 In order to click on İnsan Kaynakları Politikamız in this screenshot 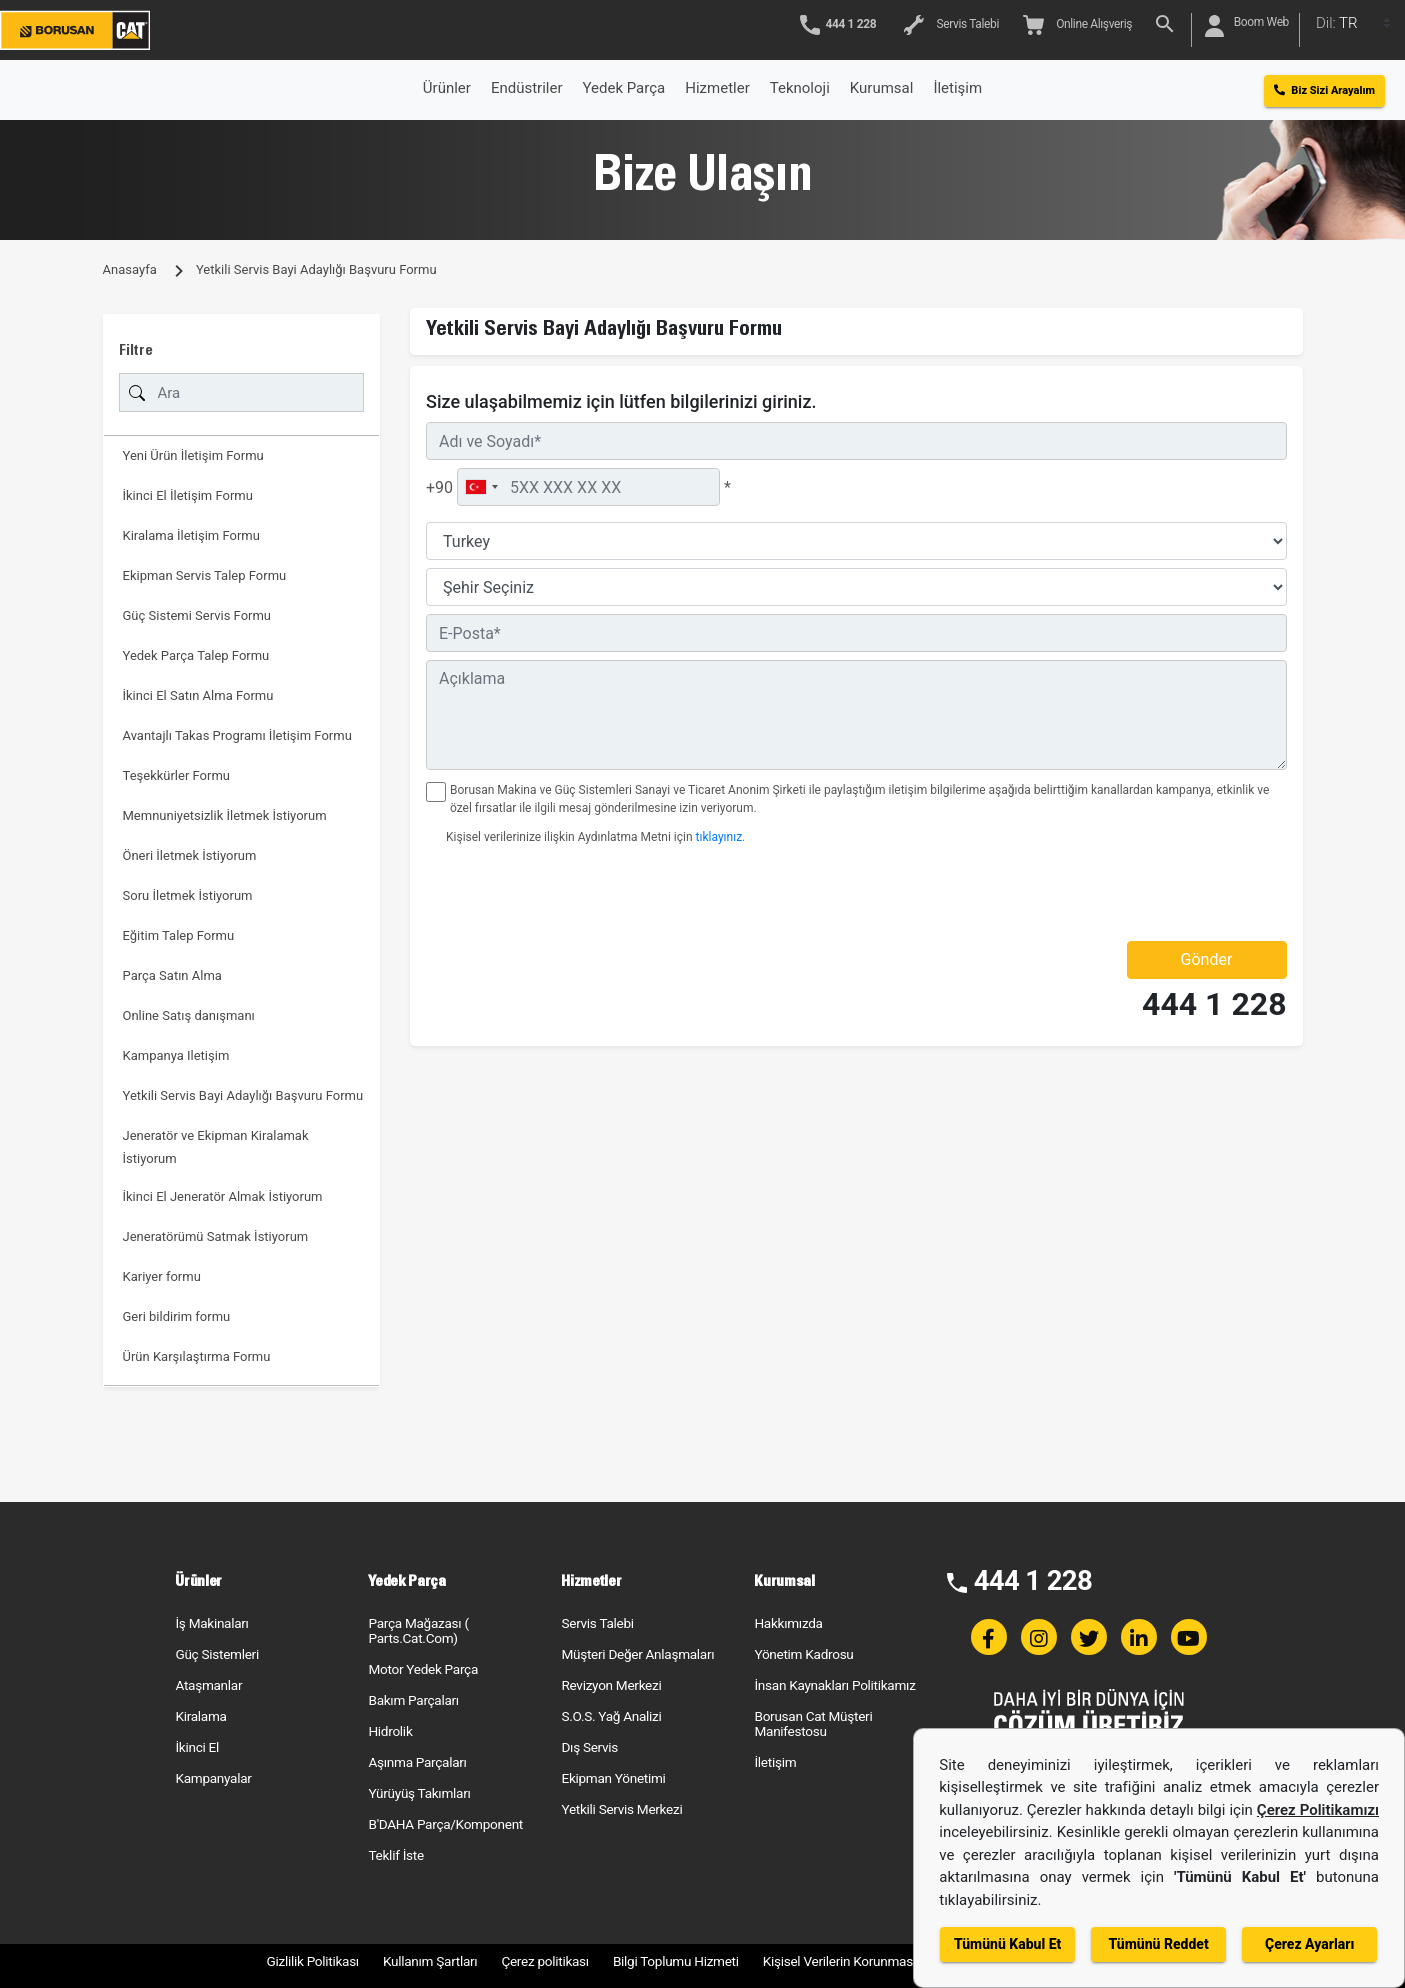, I will do `click(834, 1685)`.